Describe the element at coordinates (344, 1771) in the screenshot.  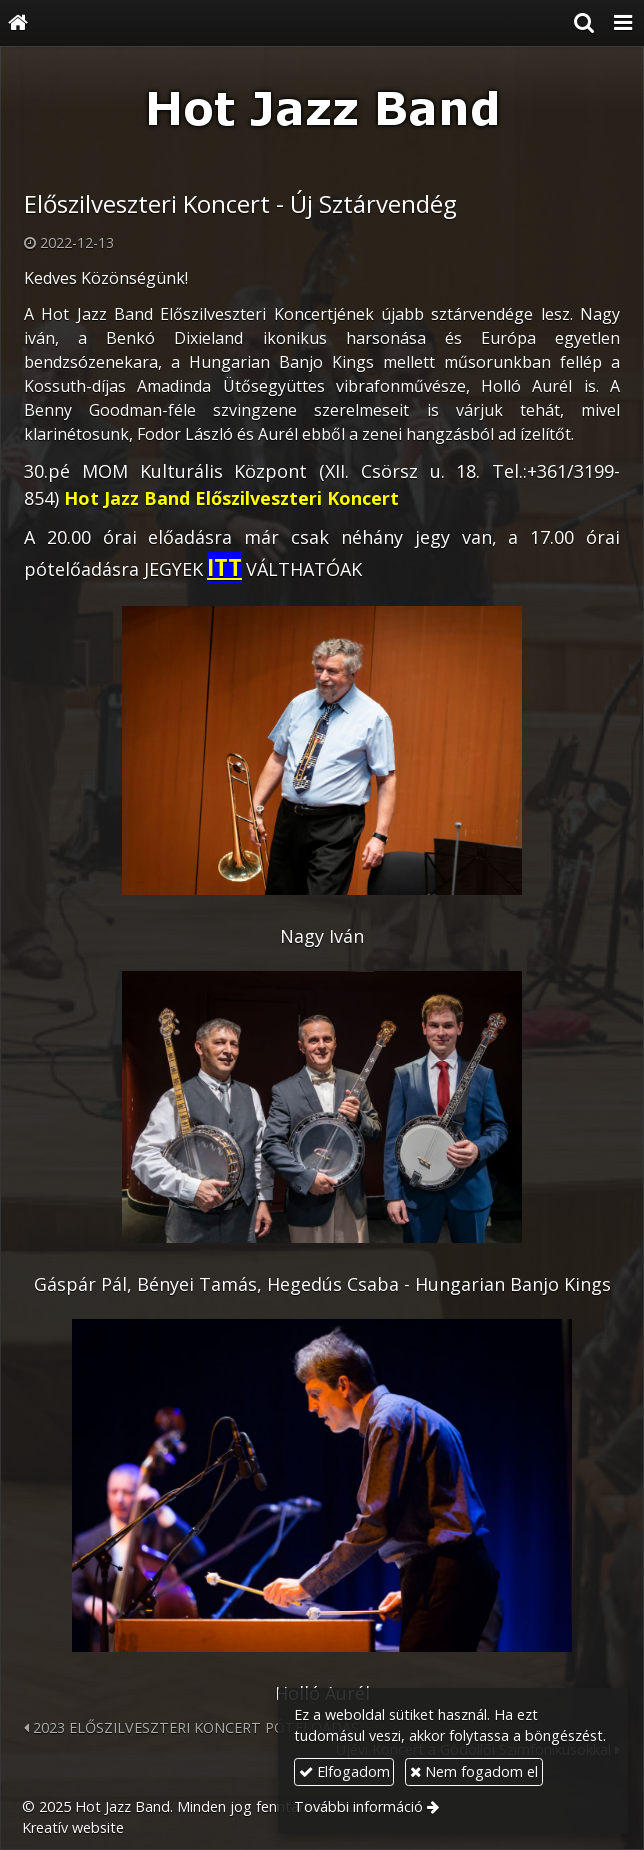
I see `Elfogadom` at that location.